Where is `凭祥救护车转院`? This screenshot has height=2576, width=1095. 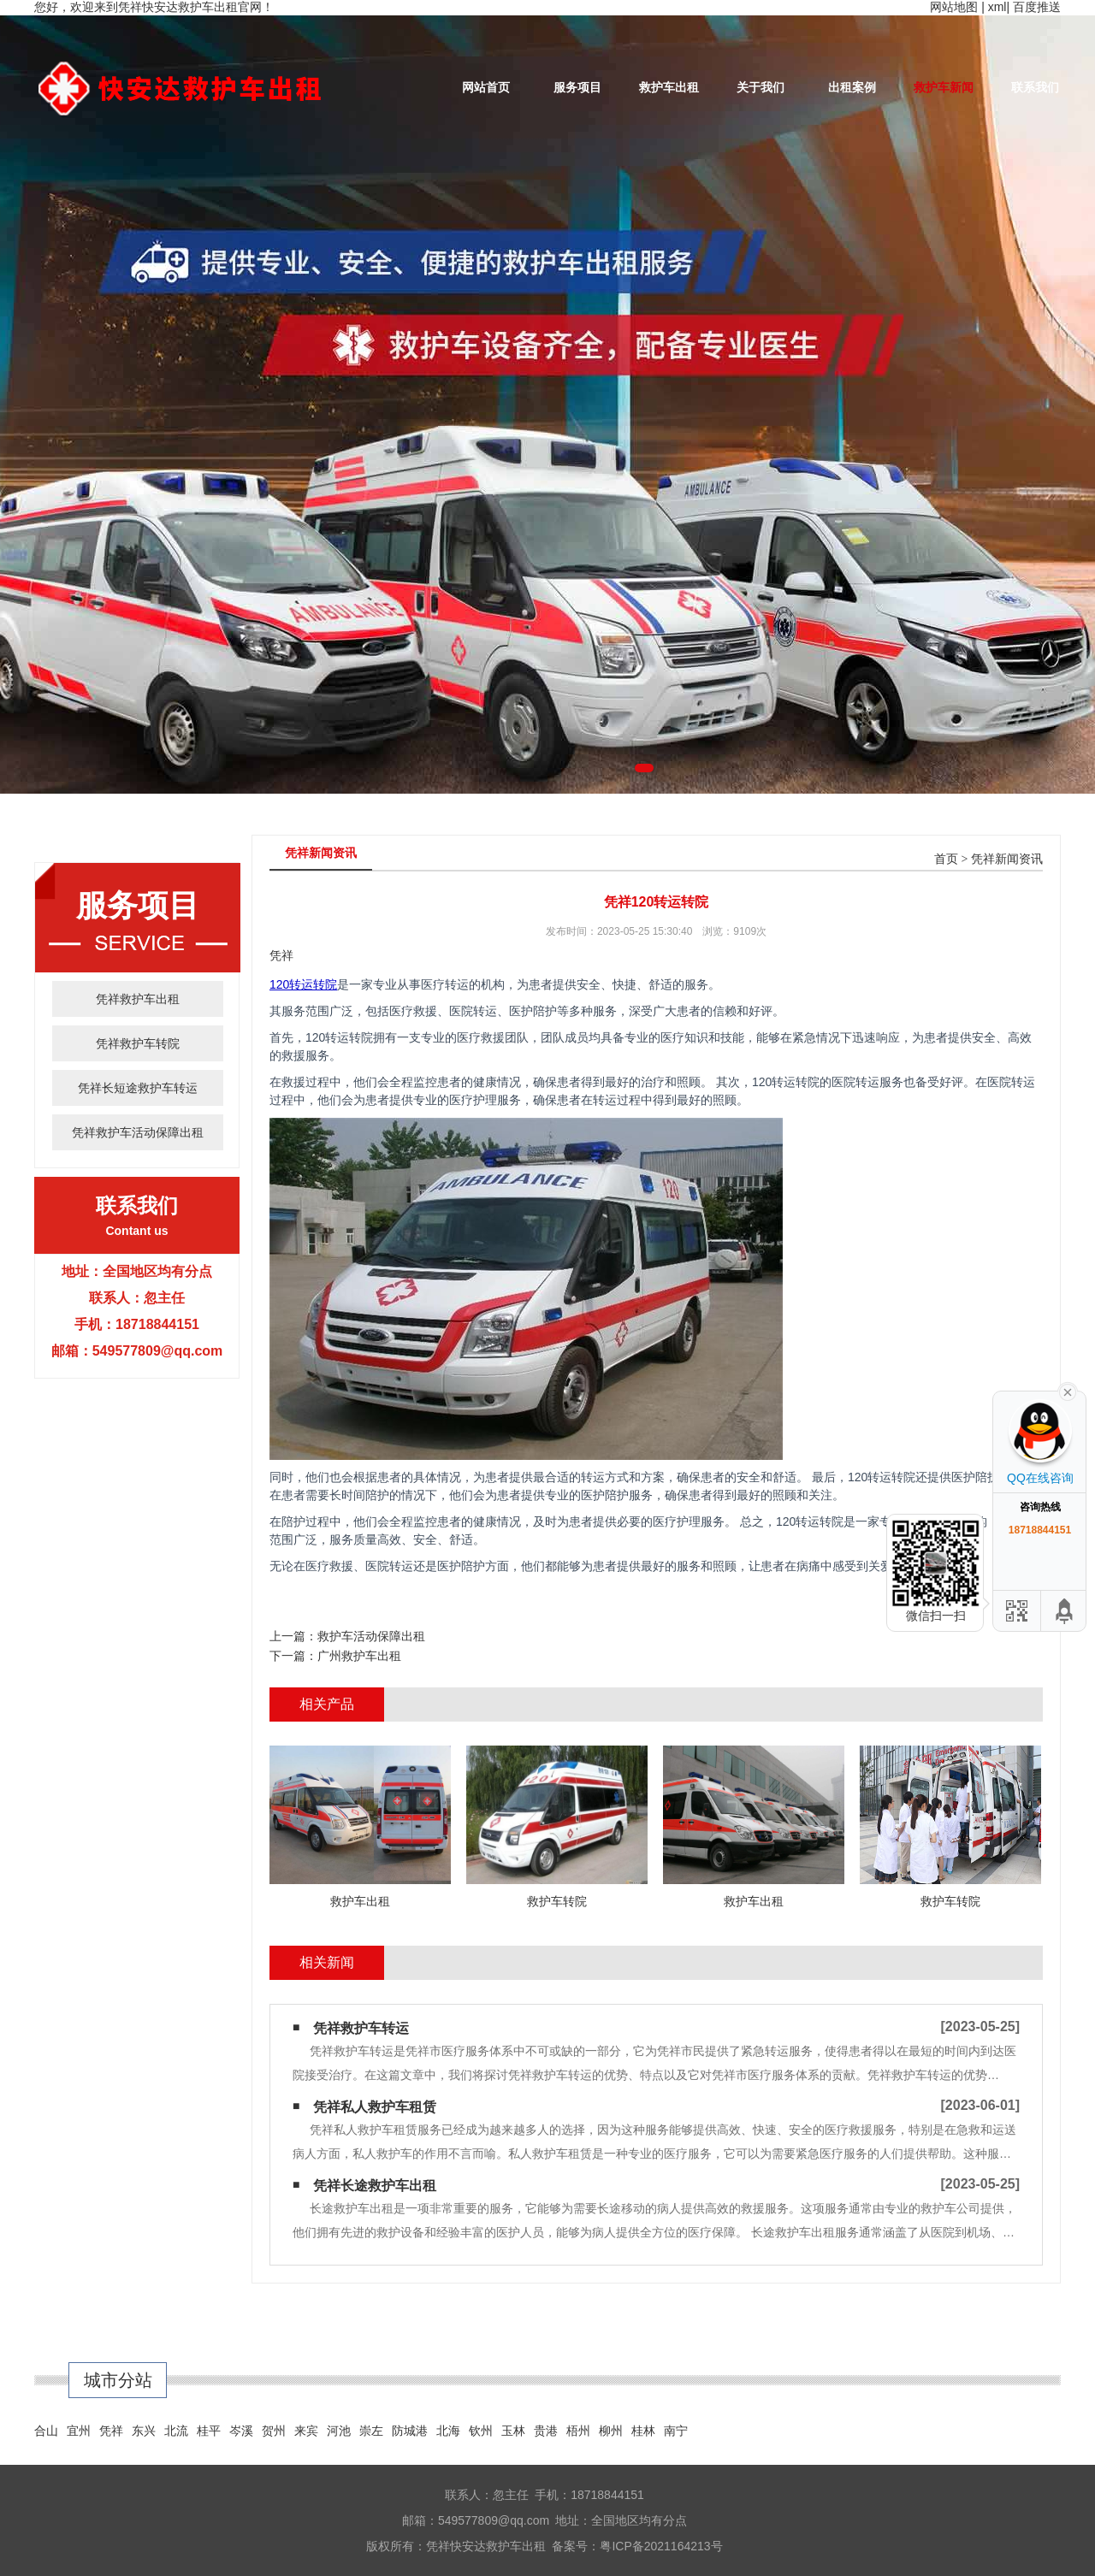 凭祥救护车转院 is located at coordinates (138, 1043).